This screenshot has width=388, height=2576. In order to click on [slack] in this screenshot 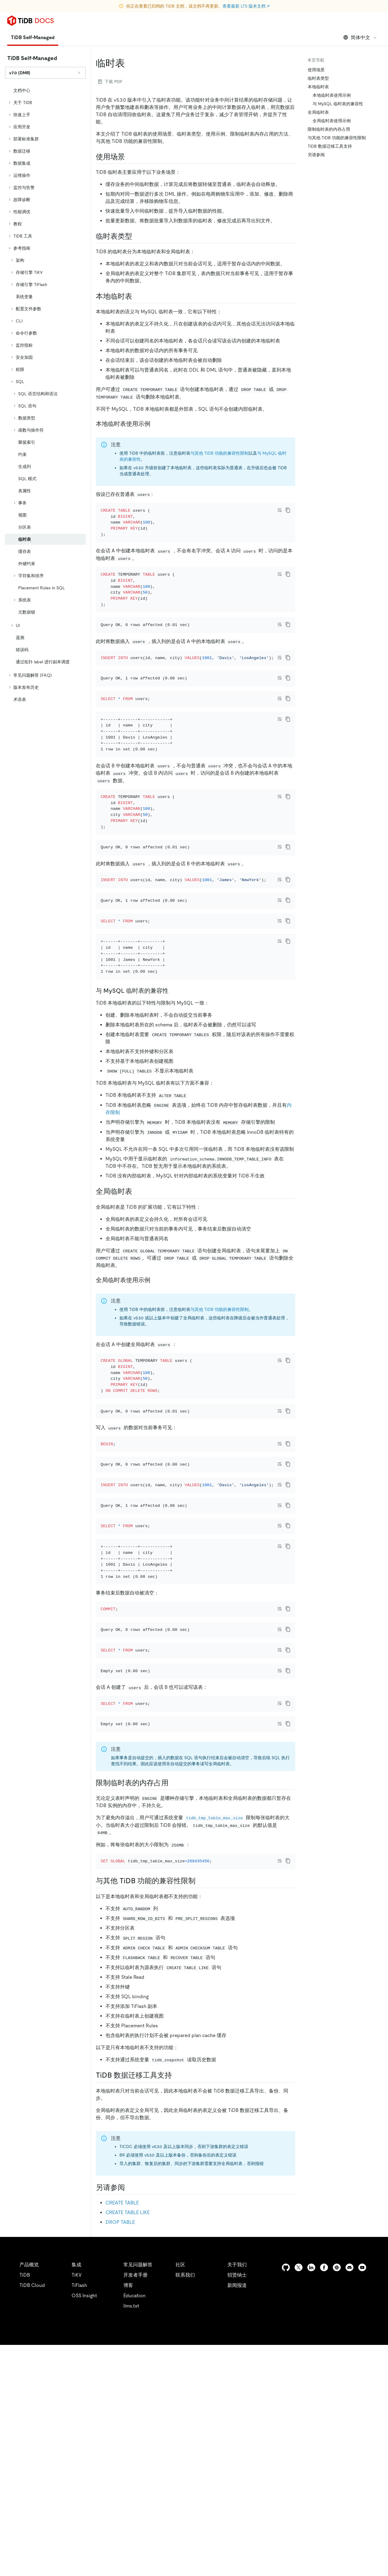, I will do `click(336, 2498)`.